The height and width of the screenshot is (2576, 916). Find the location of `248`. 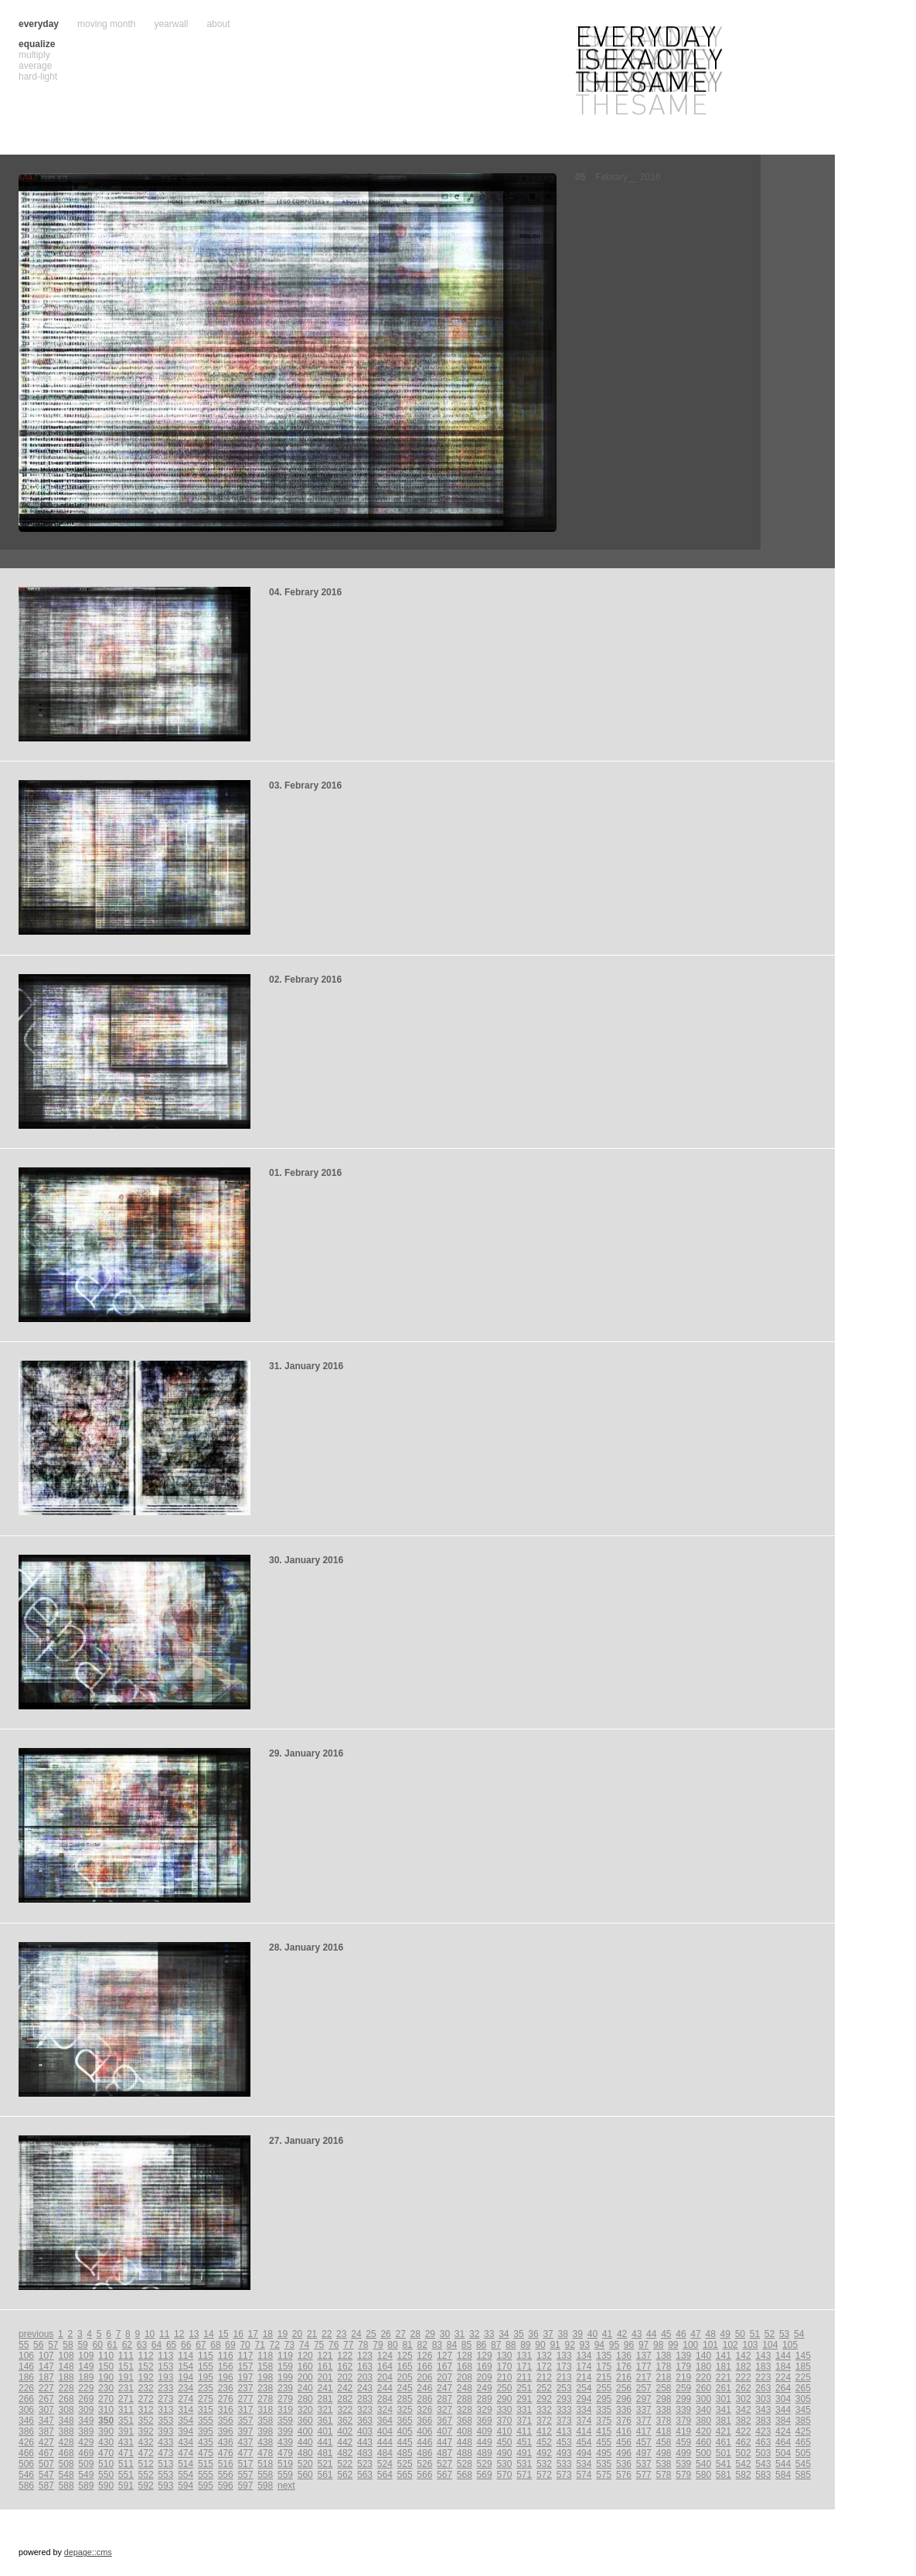

248 is located at coordinates (464, 2388).